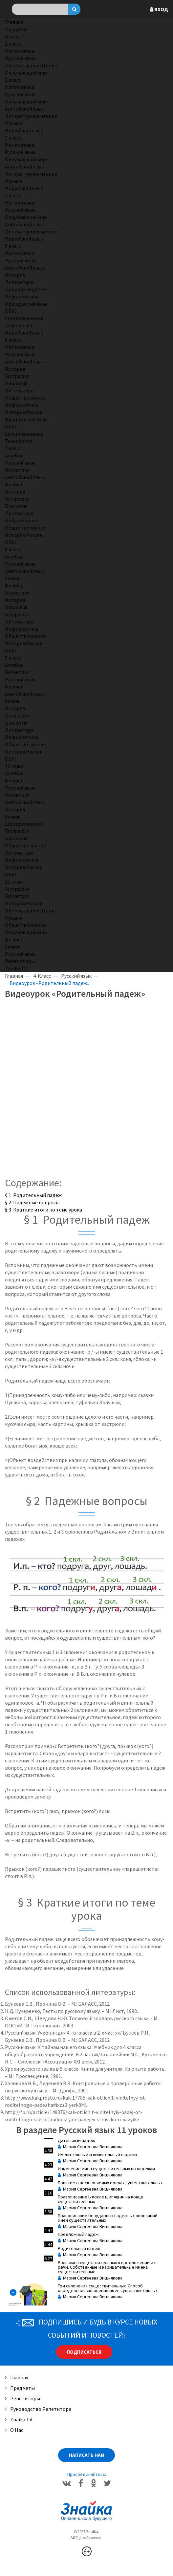 This screenshot has height=2576, width=173. Describe the element at coordinates (90, 2147) in the screenshot. I see `Мария Сергеевна Вишнякова` at that location.